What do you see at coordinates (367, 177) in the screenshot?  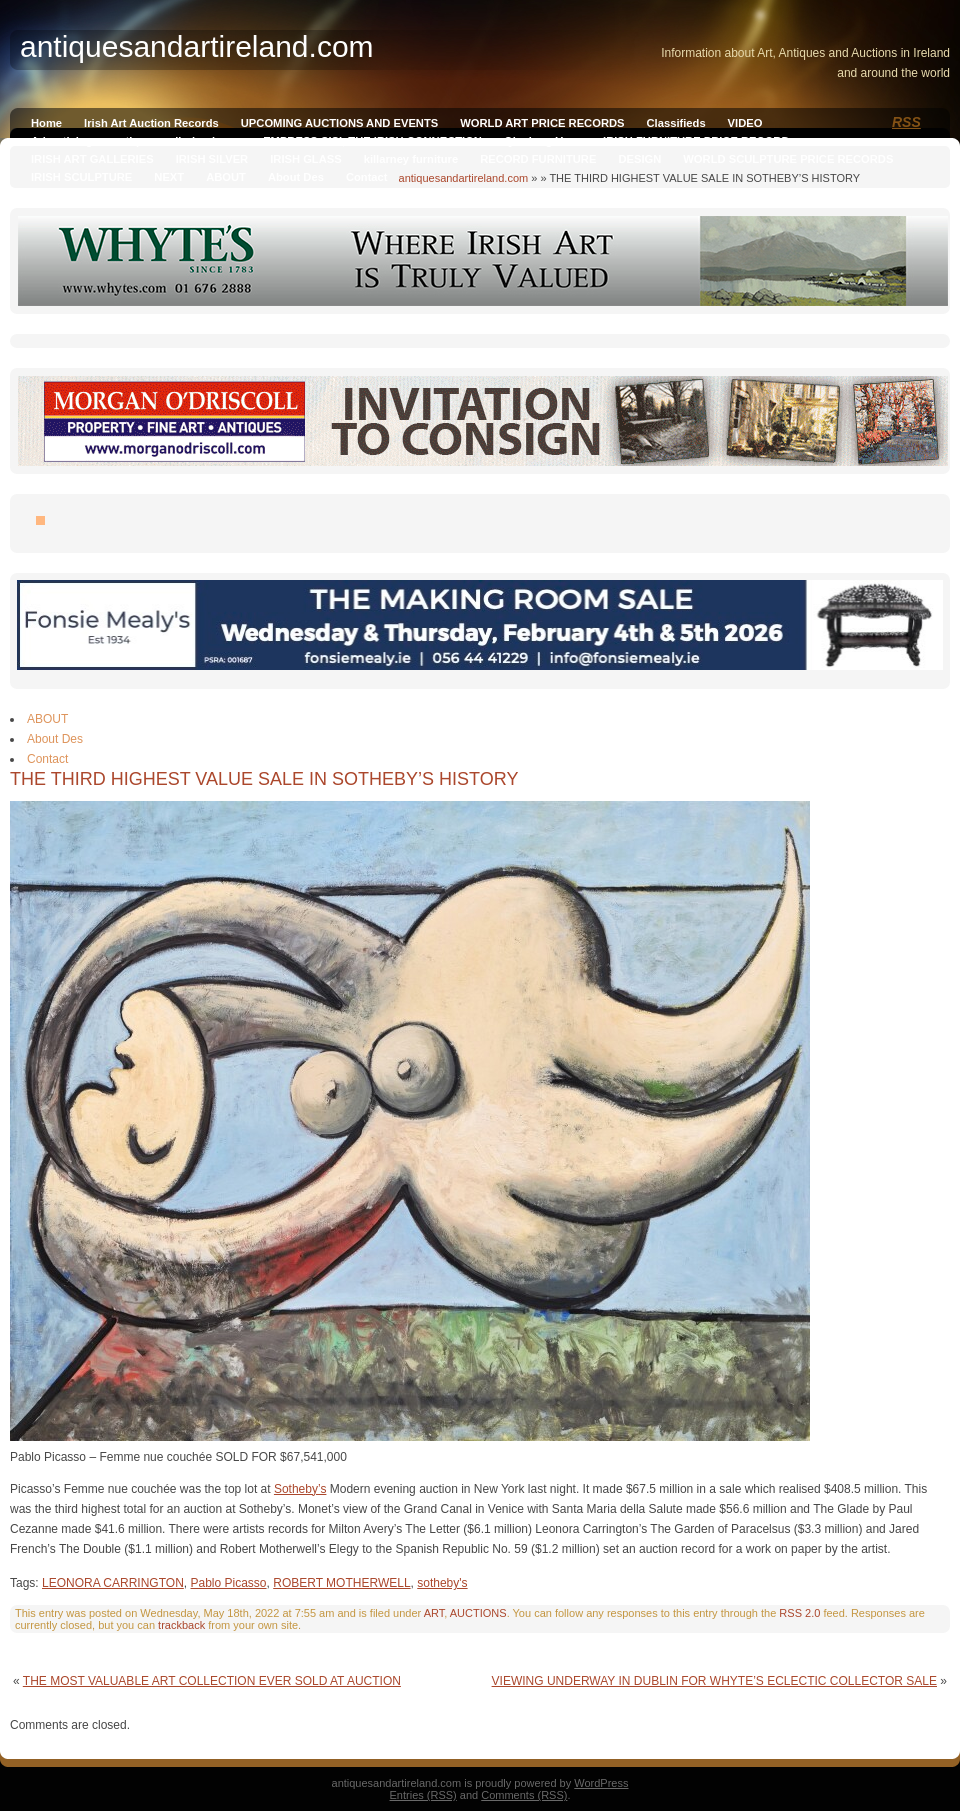 I see `Contact` at bounding box center [367, 177].